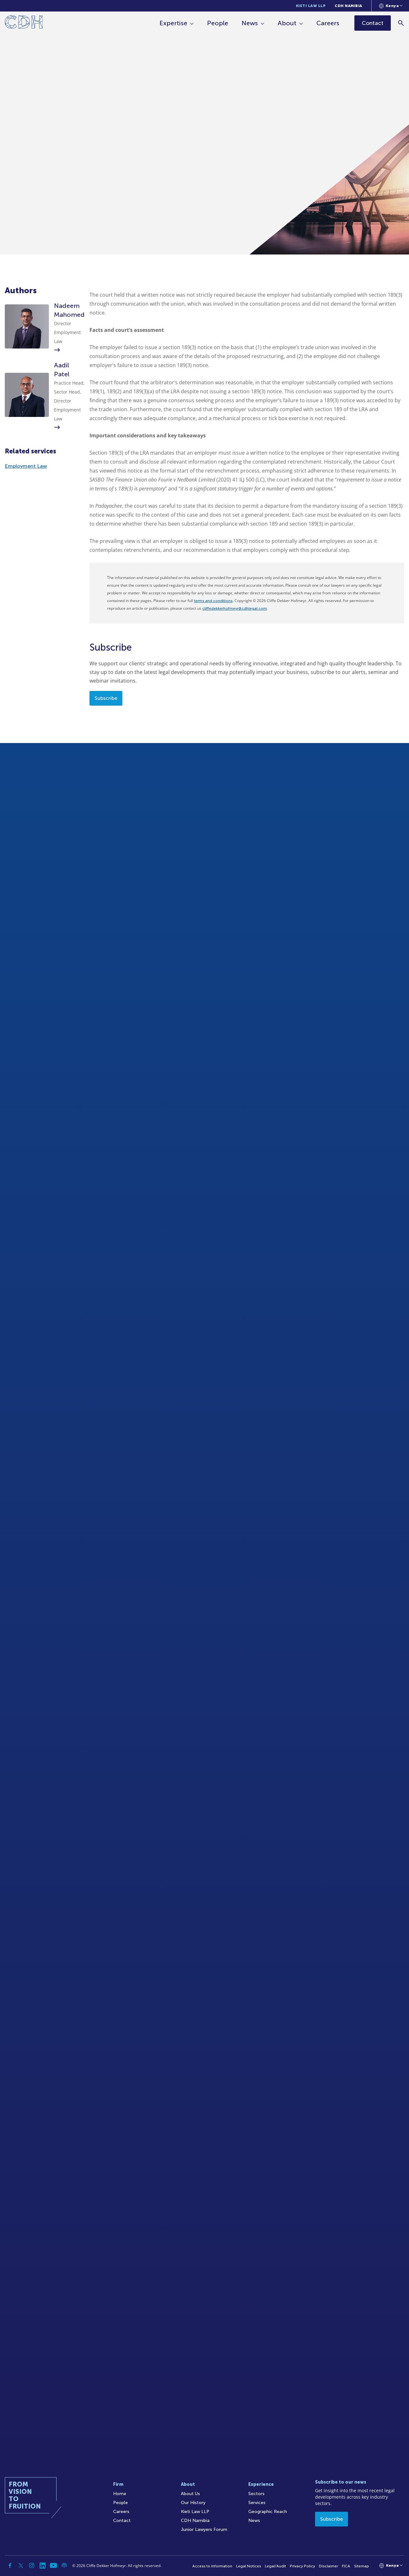 The image size is (409, 2576). I want to click on [Twitter], so click(21, 2565).